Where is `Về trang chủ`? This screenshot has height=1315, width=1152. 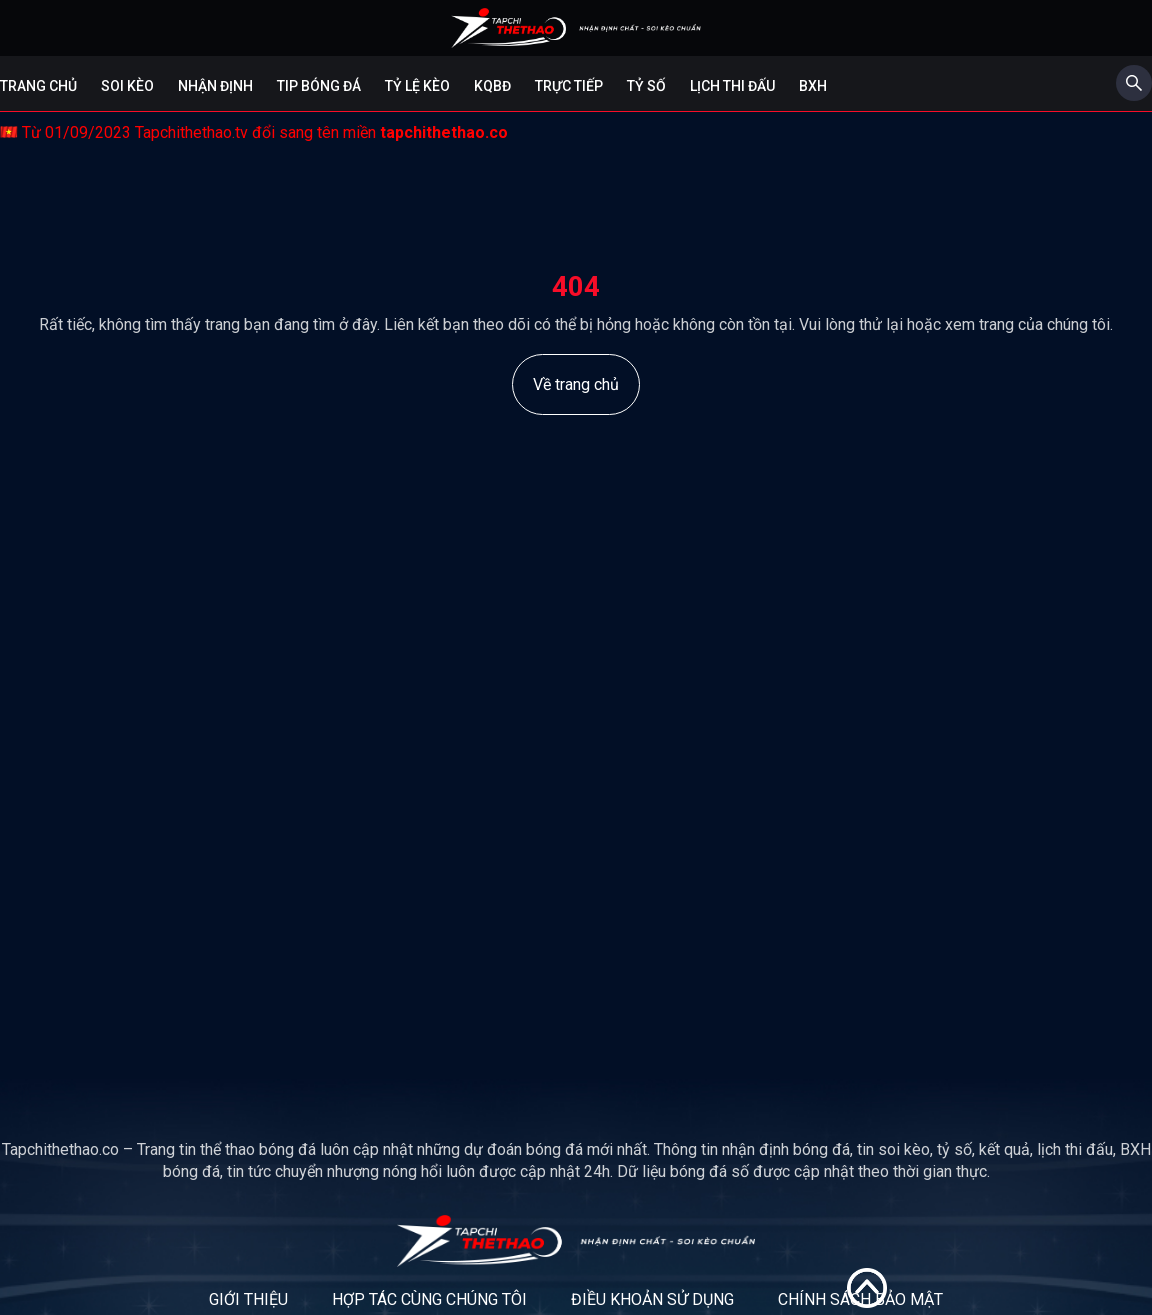 Về trang chủ is located at coordinates (576, 384).